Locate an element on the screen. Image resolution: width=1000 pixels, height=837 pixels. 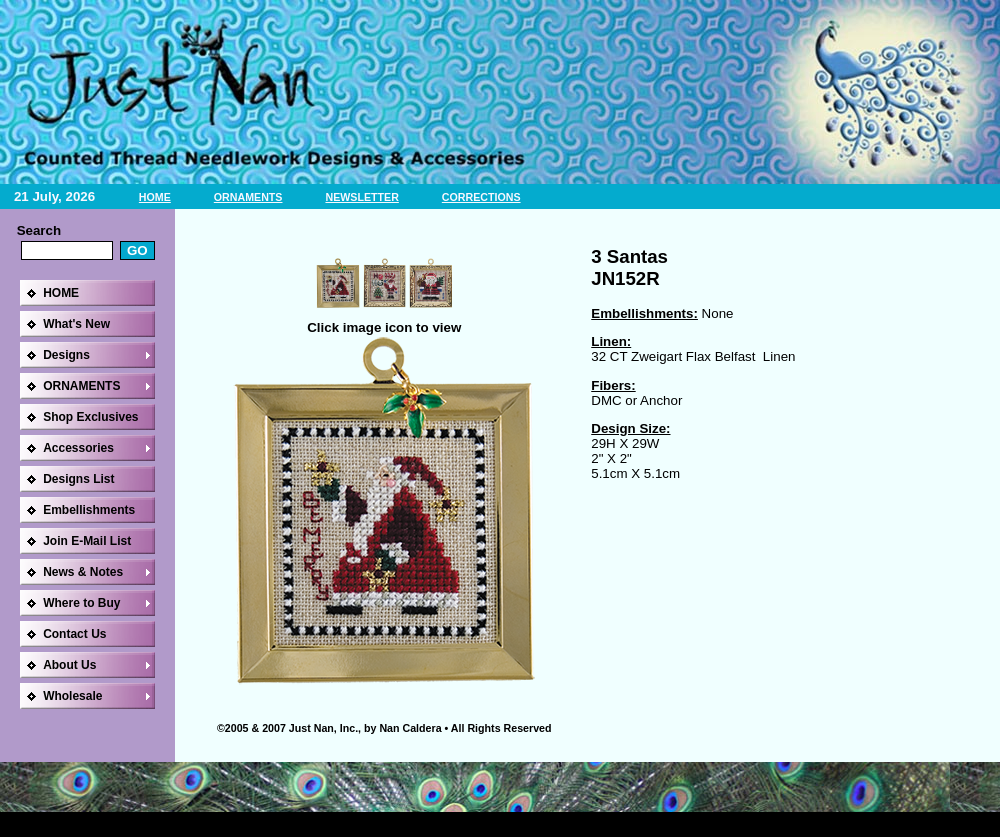
What's New is located at coordinates (76, 324).